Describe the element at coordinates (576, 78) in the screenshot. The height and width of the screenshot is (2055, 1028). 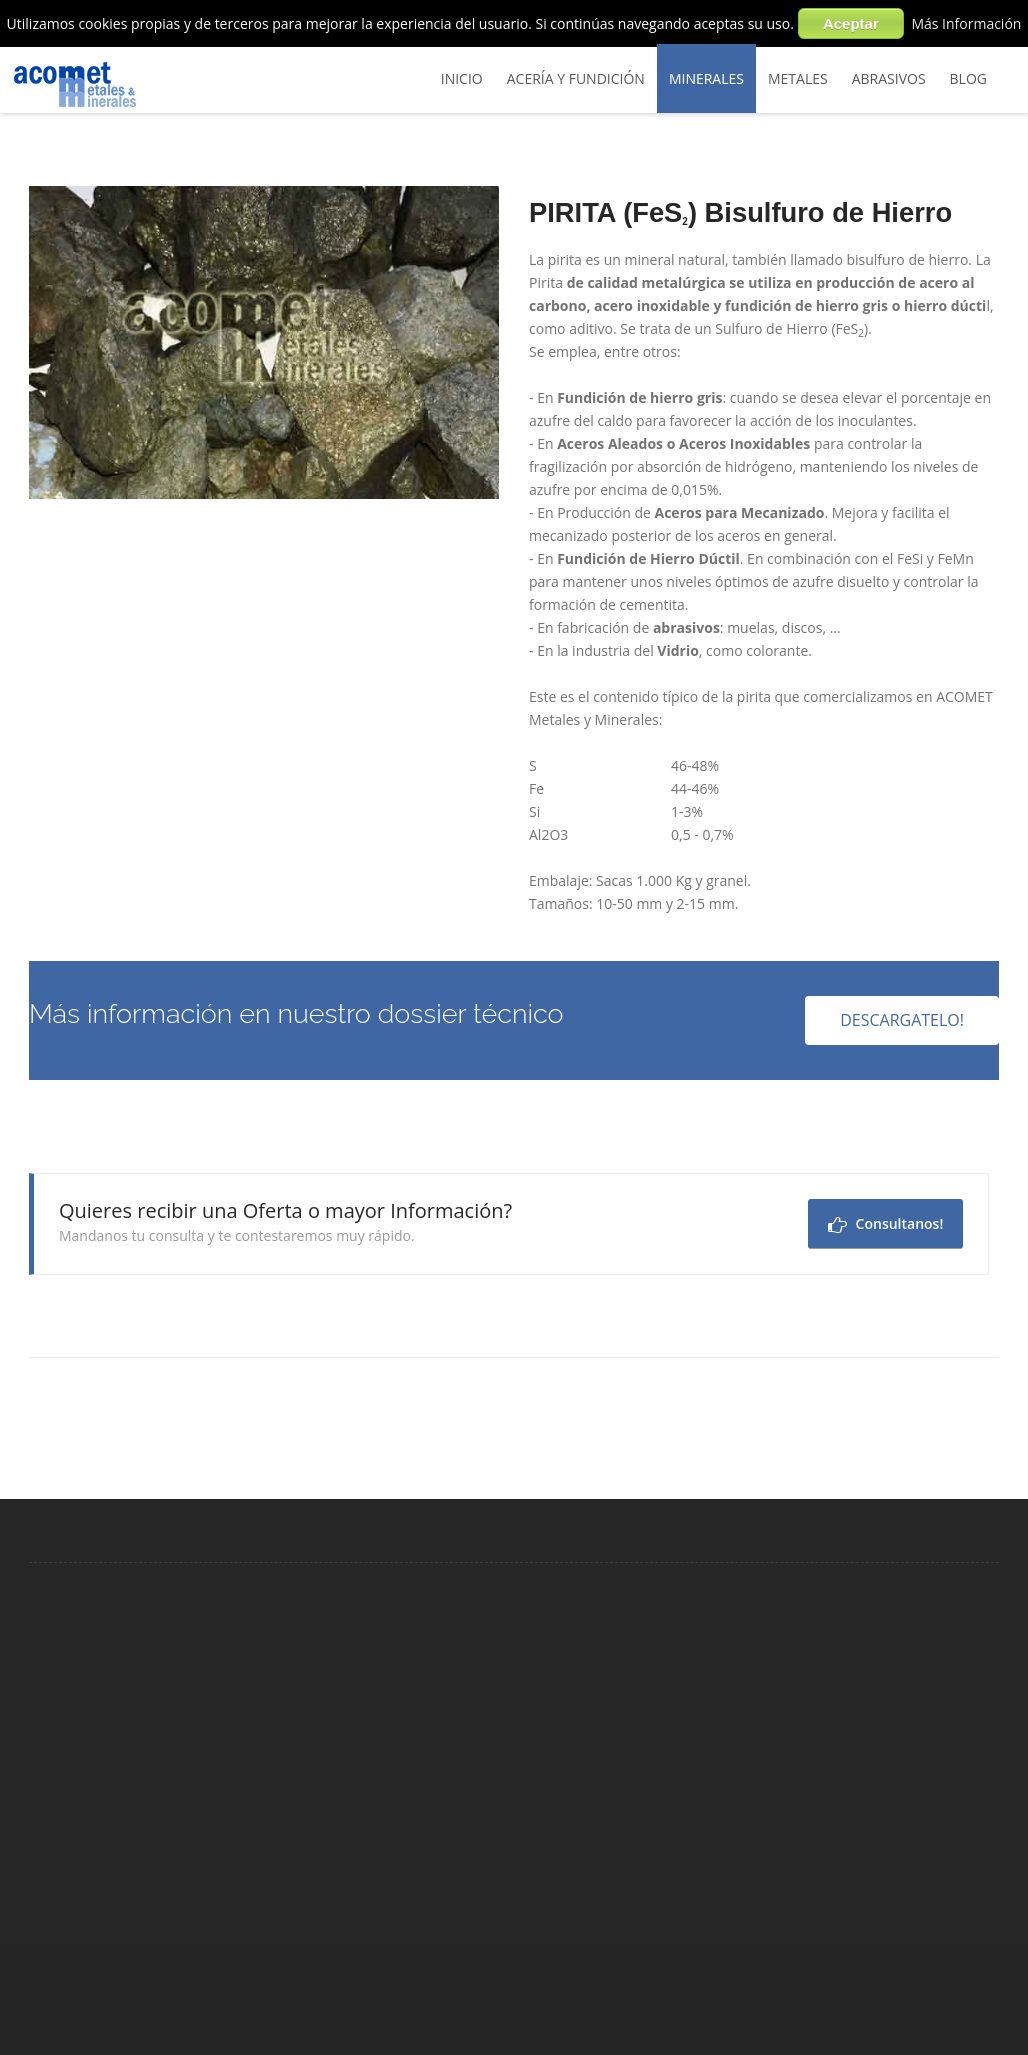
I see `Acería y Fundición` at that location.